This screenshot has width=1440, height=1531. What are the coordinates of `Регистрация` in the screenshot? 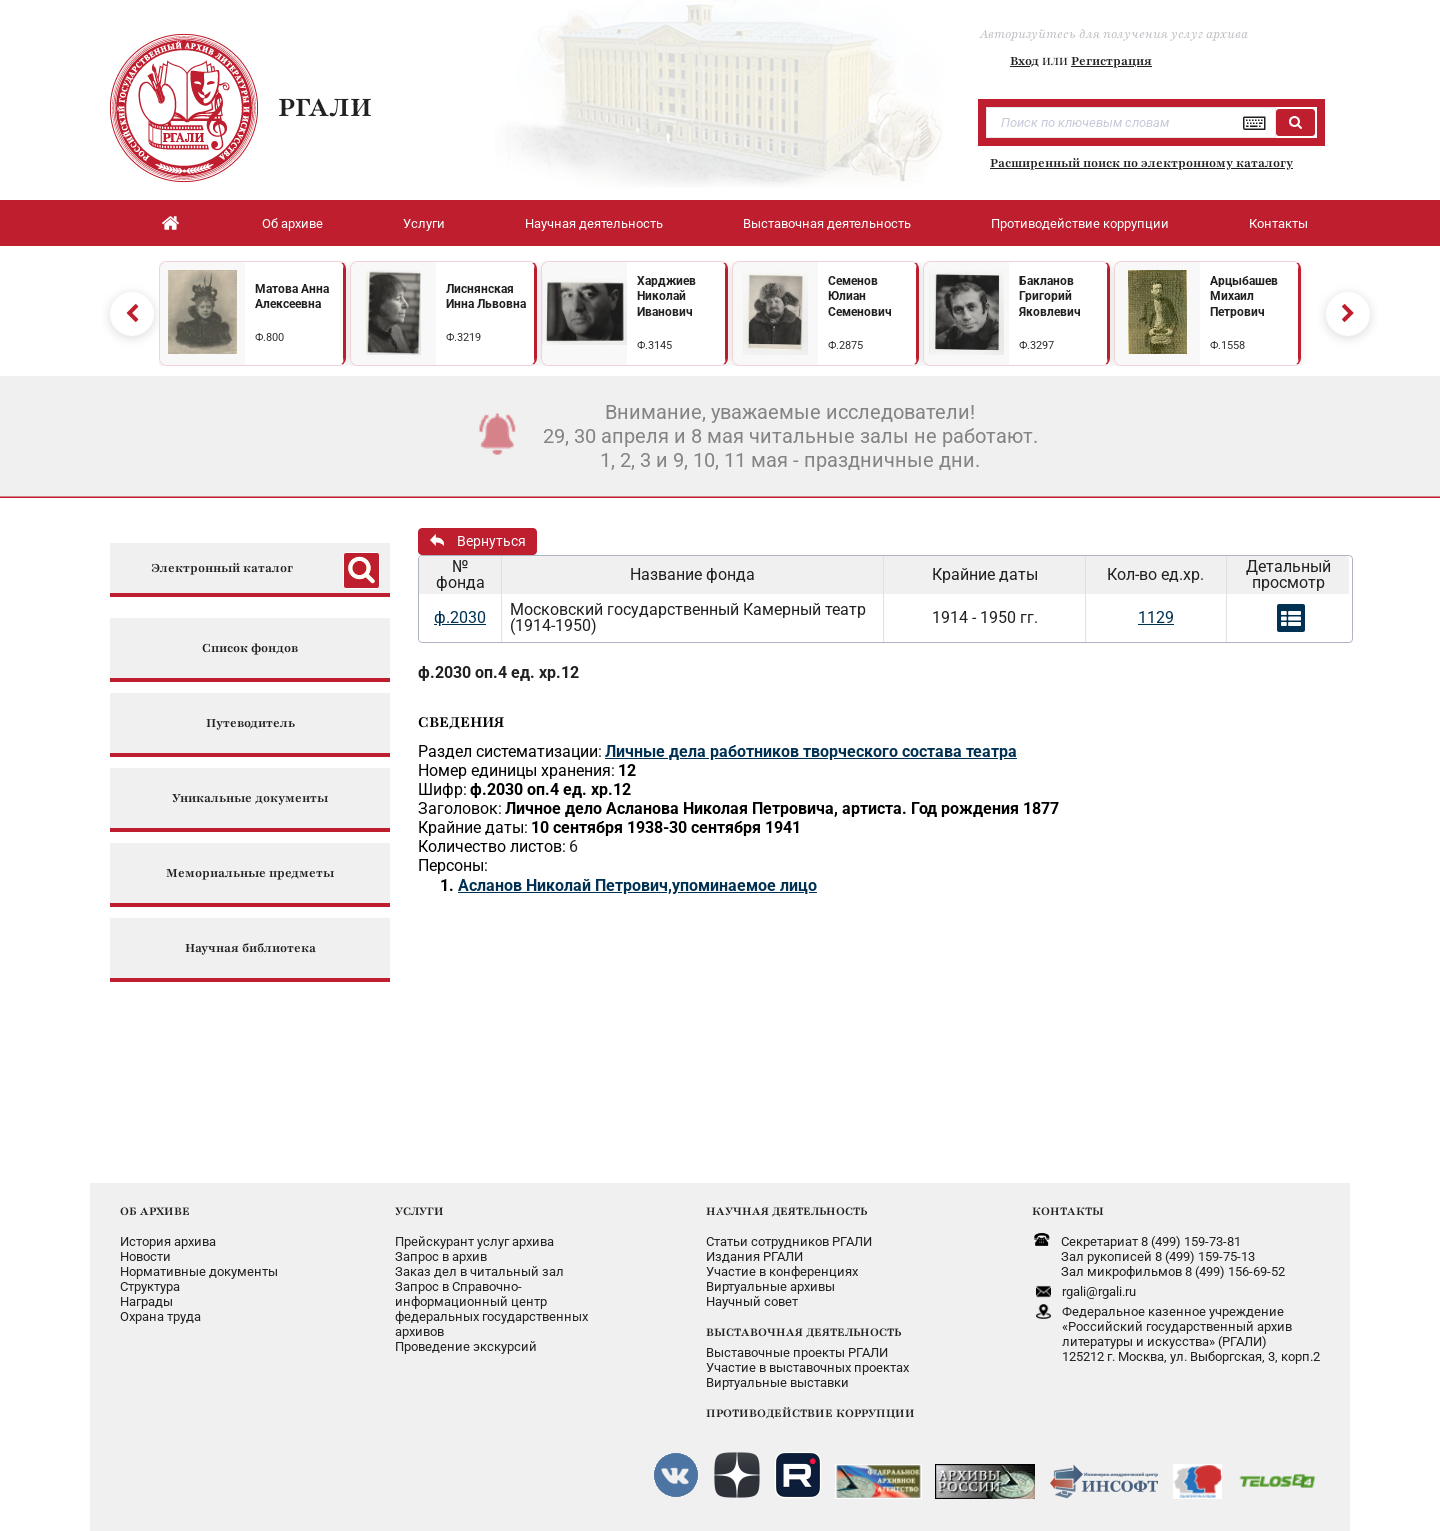 It's located at (1111, 61).